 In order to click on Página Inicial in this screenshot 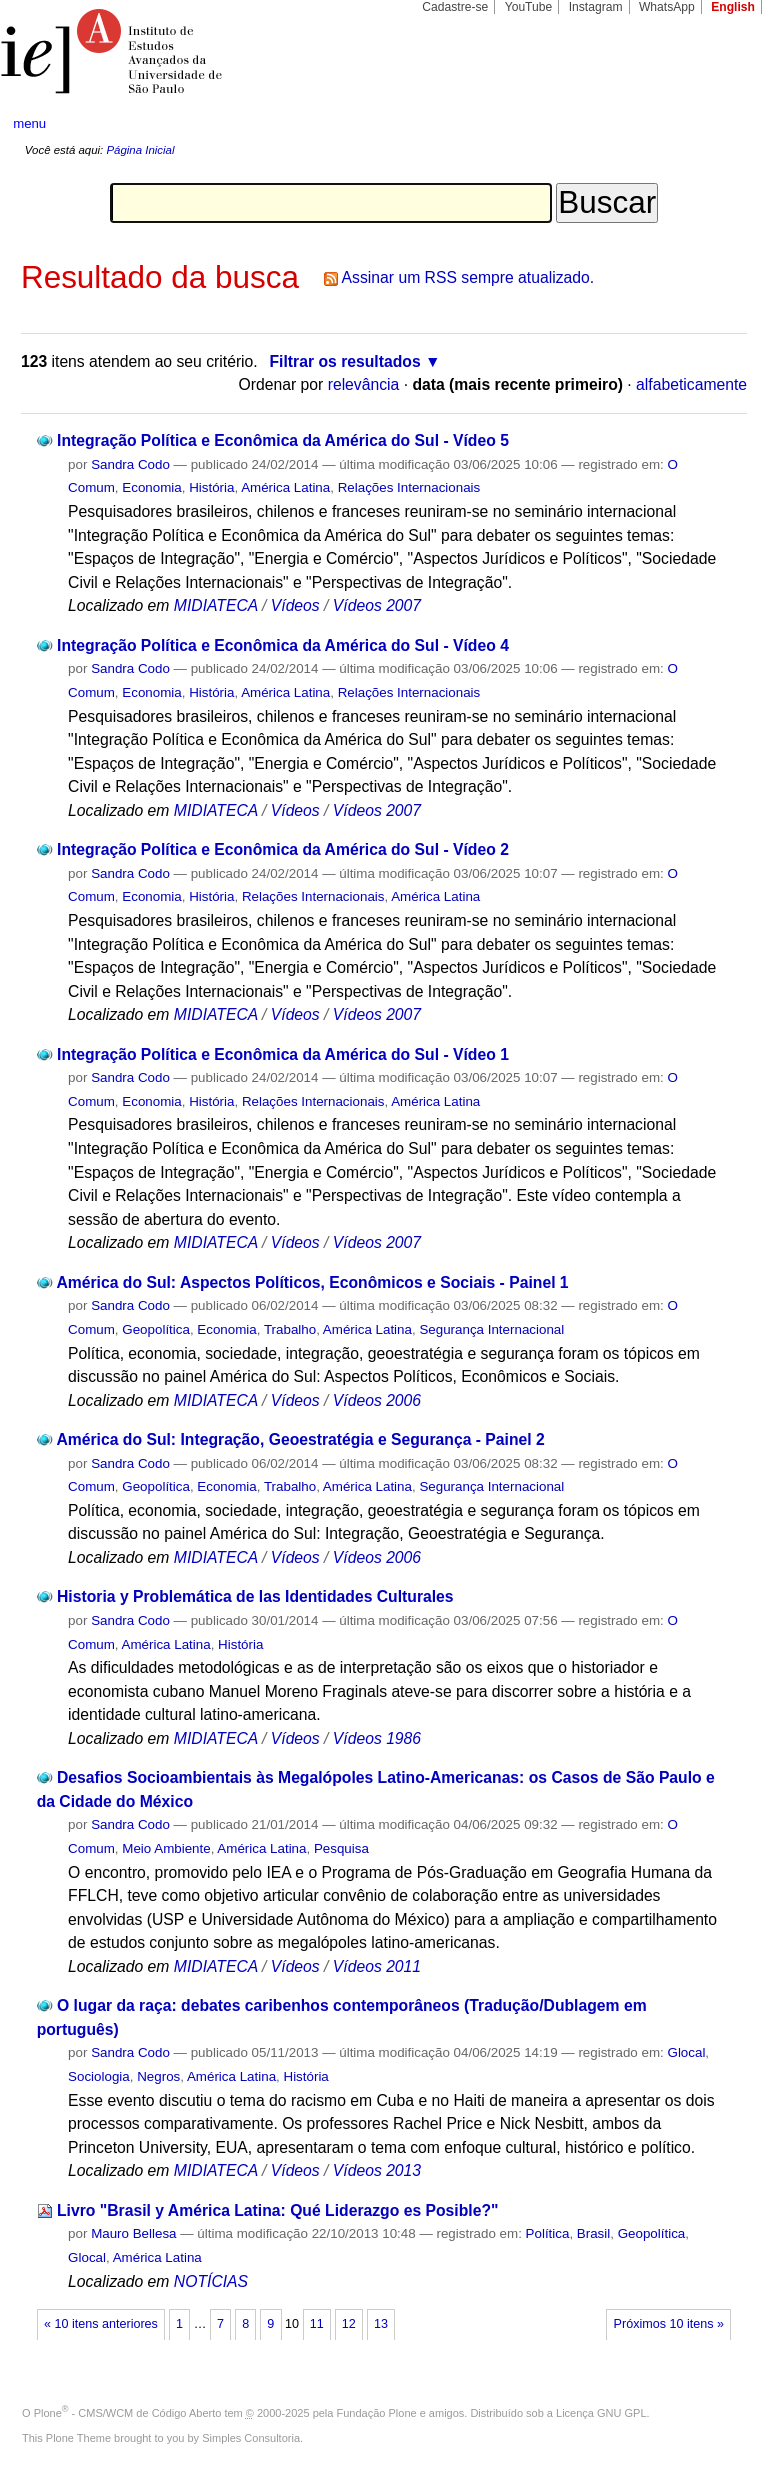, I will do `click(140, 150)`.